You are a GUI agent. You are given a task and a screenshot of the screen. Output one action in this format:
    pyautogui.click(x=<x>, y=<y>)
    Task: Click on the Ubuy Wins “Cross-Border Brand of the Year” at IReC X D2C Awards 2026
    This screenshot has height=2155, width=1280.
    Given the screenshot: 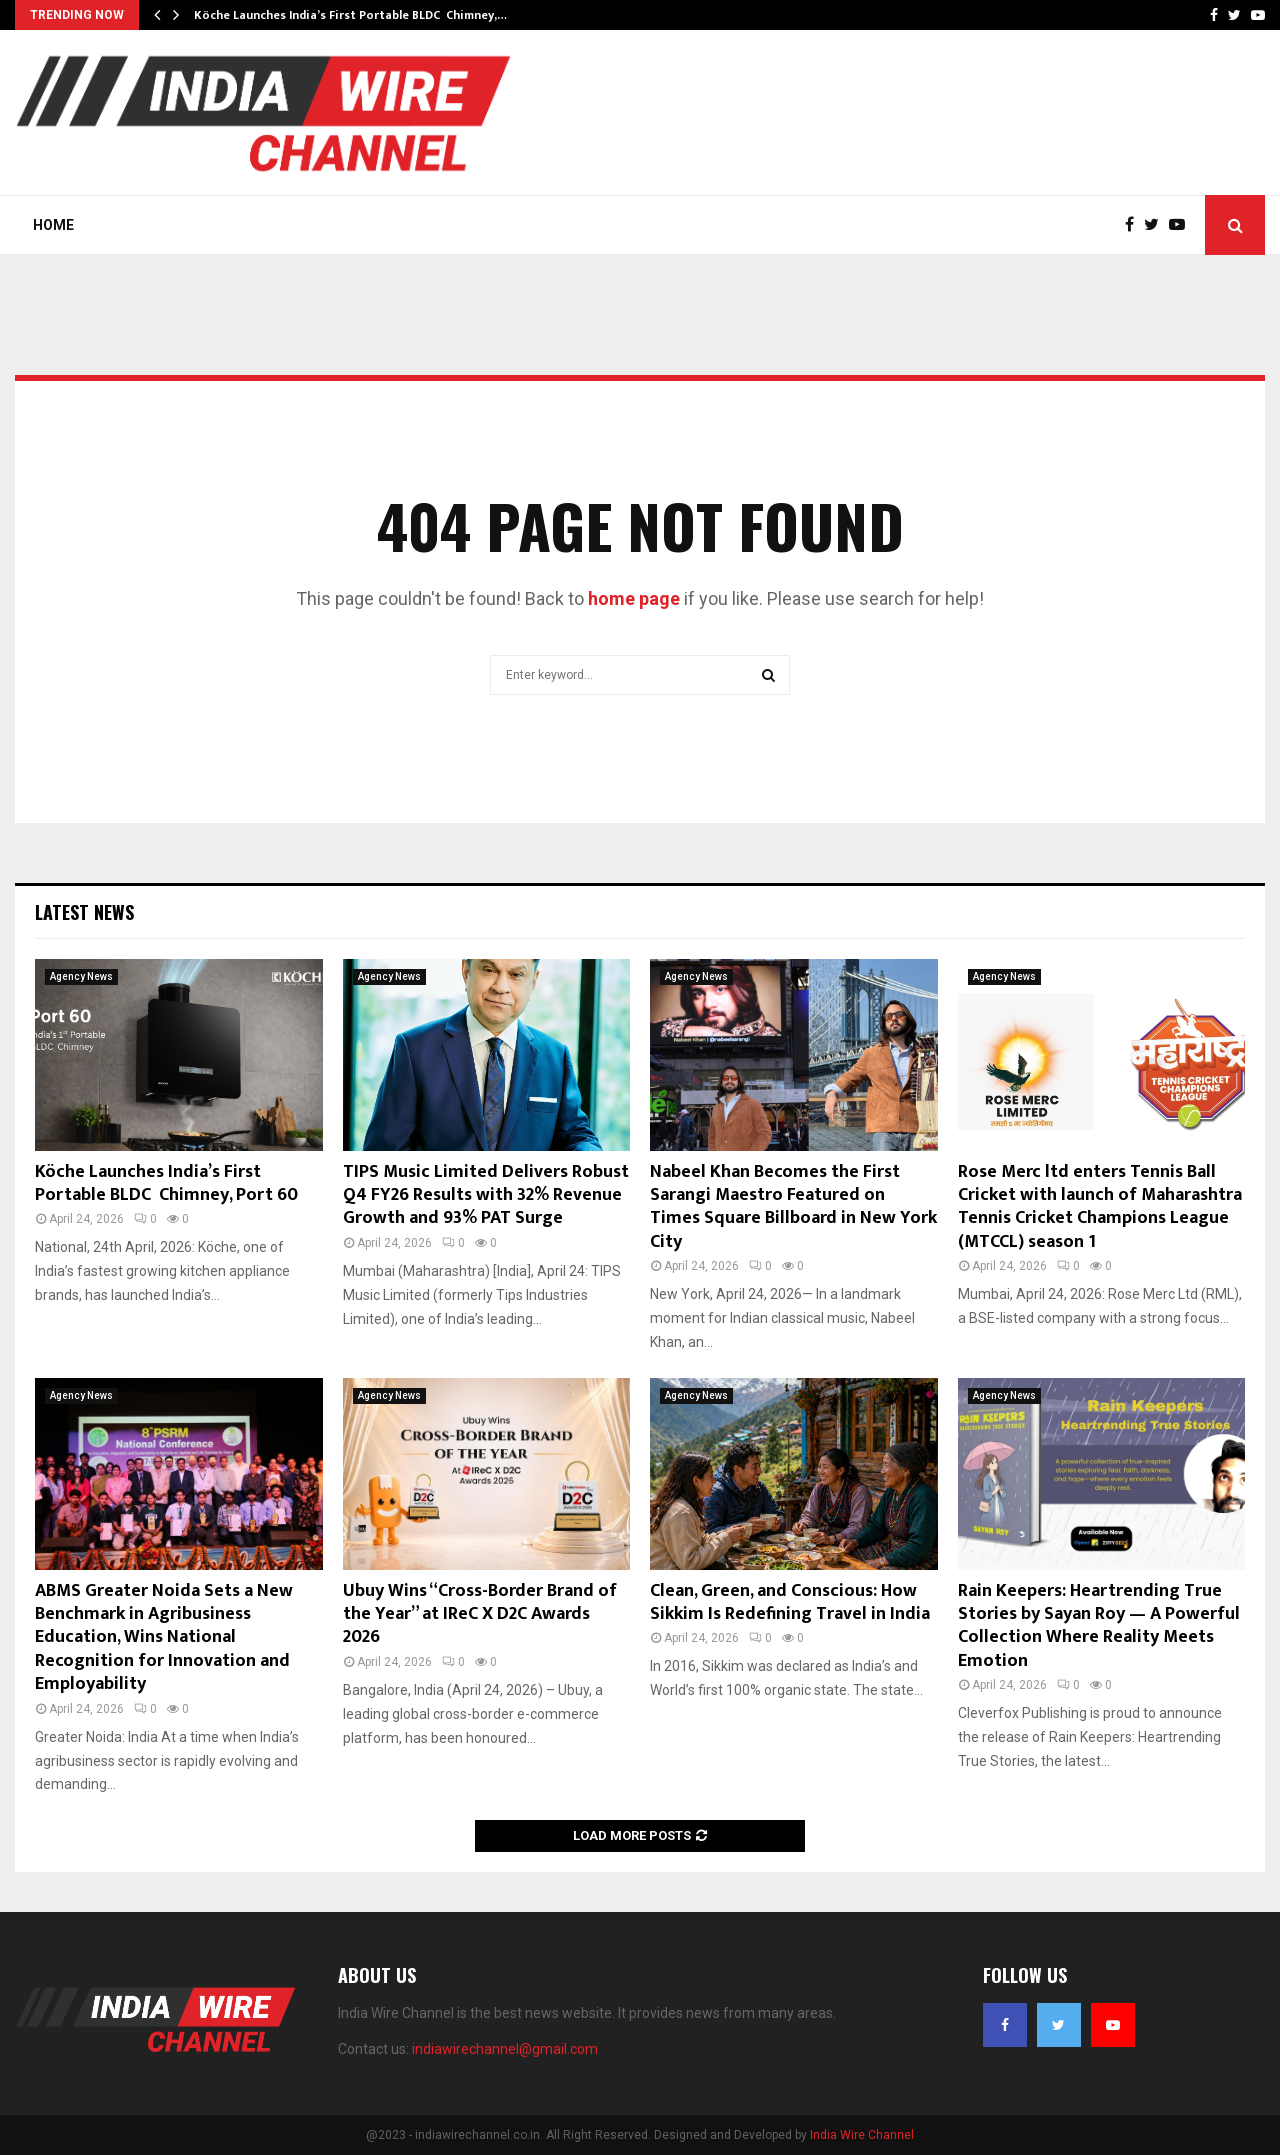 What is the action you would take?
    pyautogui.click(x=480, y=1614)
    